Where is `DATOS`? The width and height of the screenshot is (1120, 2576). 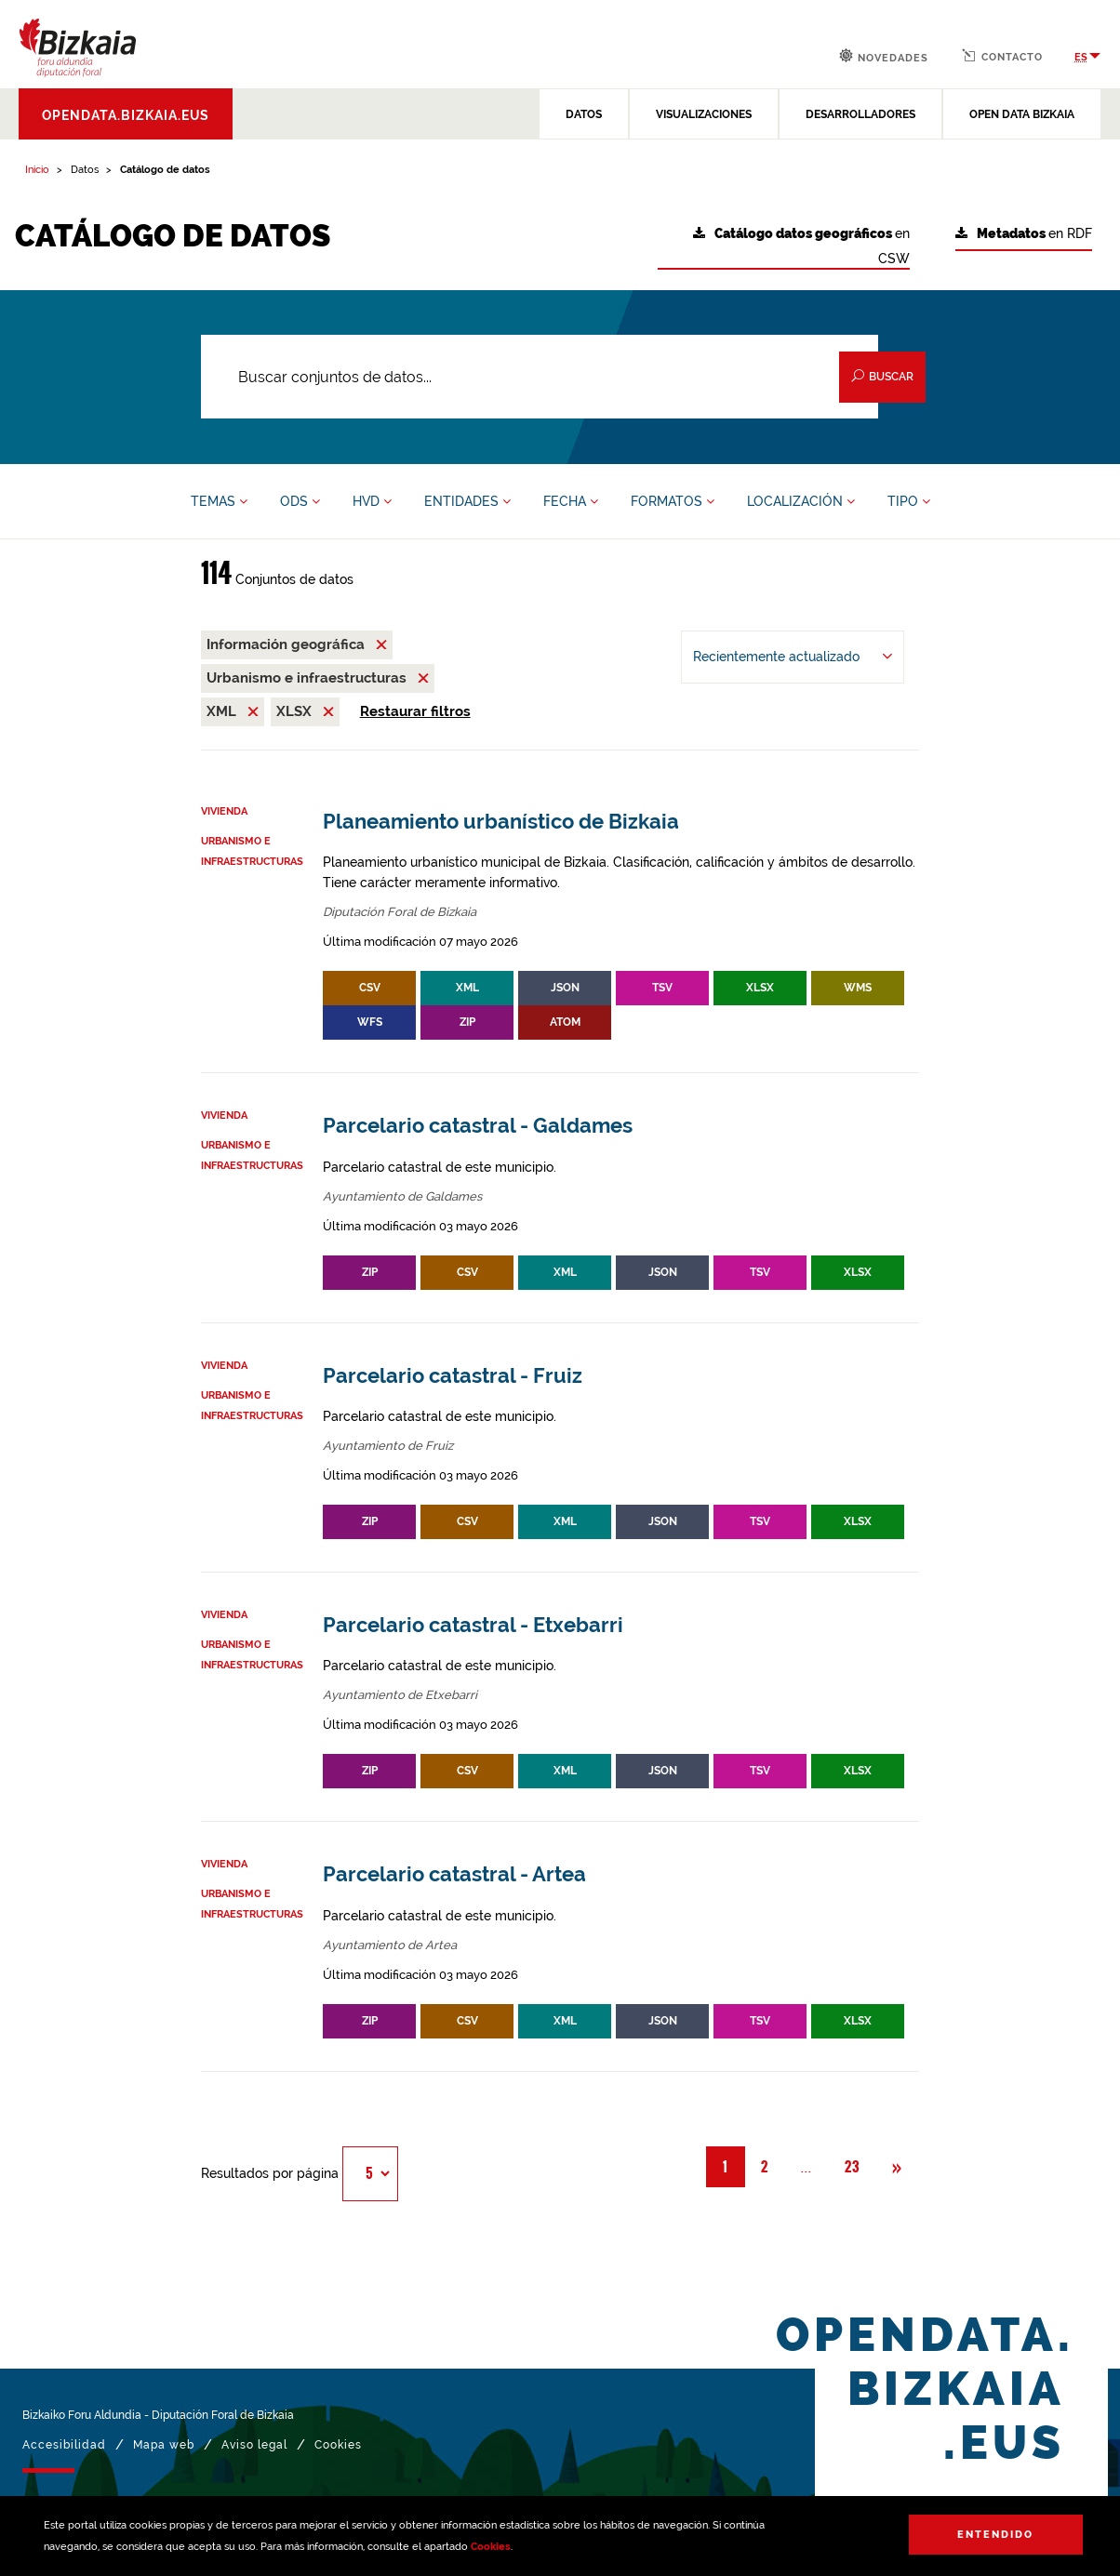 DATOS is located at coordinates (584, 114).